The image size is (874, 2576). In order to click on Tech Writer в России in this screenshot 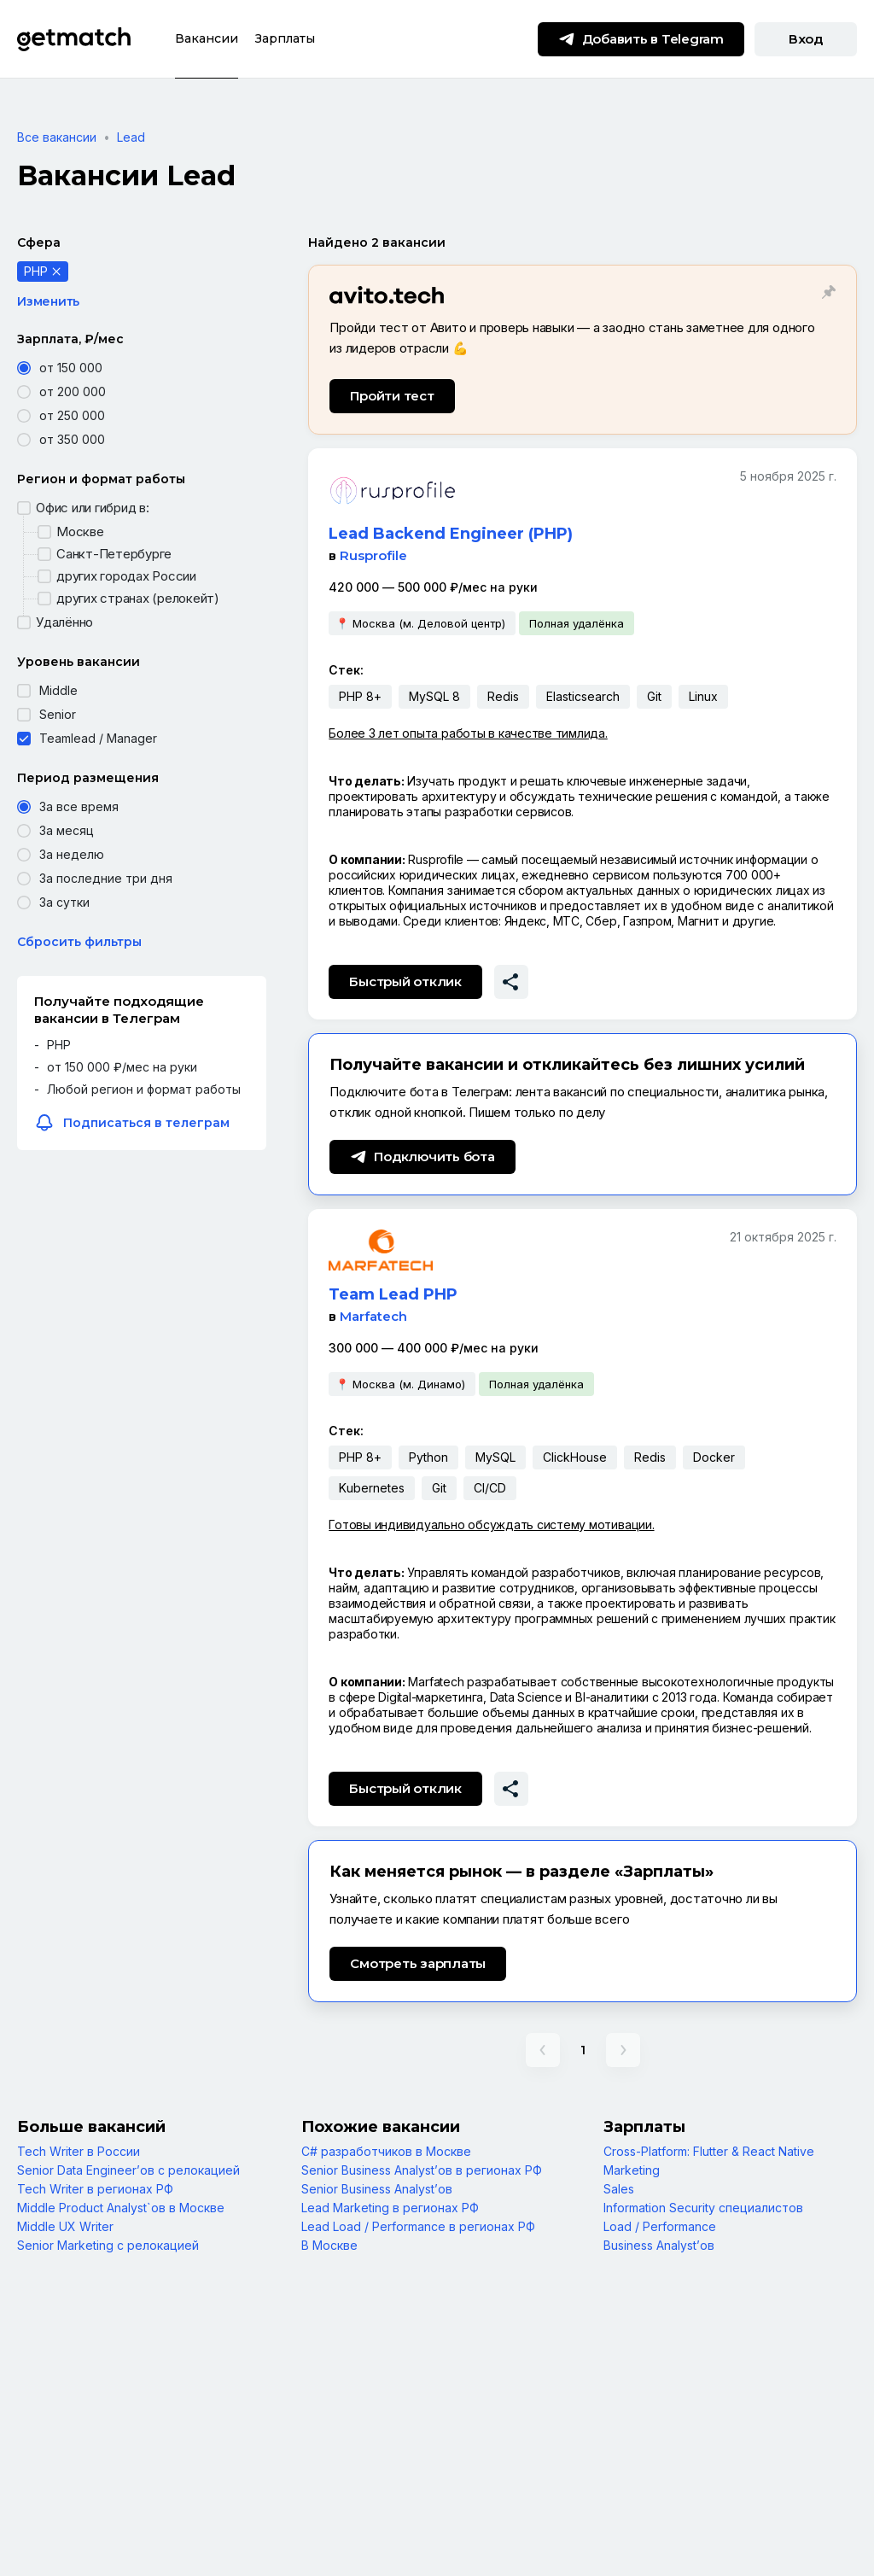, I will do `click(78, 2151)`.